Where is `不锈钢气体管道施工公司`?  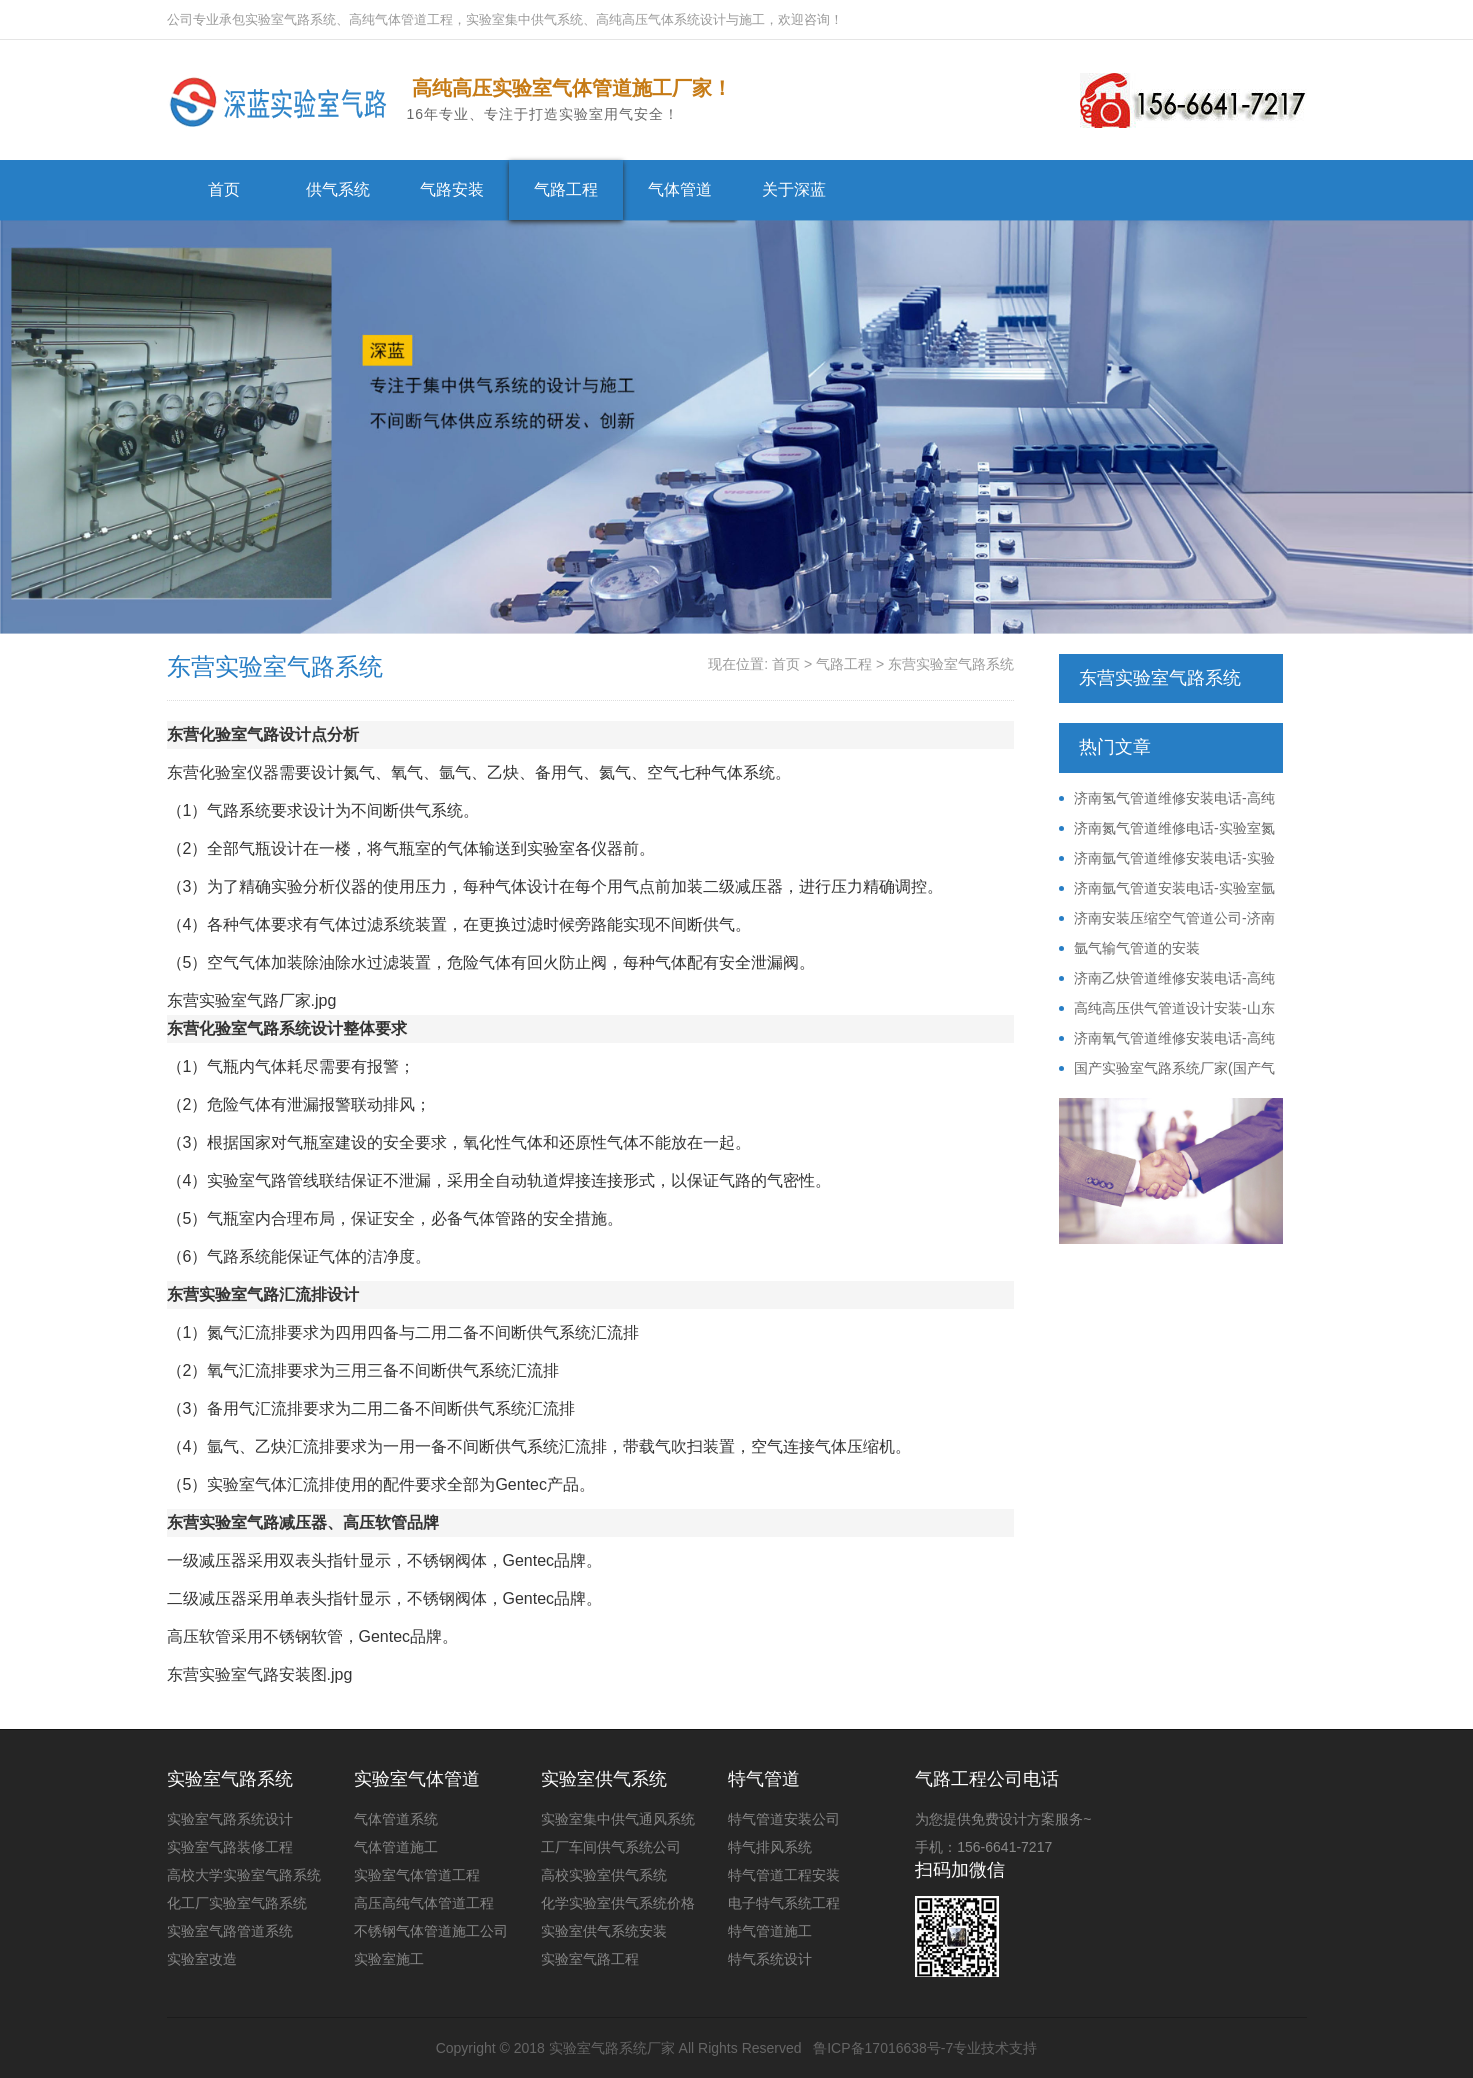 不锈钢气体管道施工公司 is located at coordinates (431, 1931).